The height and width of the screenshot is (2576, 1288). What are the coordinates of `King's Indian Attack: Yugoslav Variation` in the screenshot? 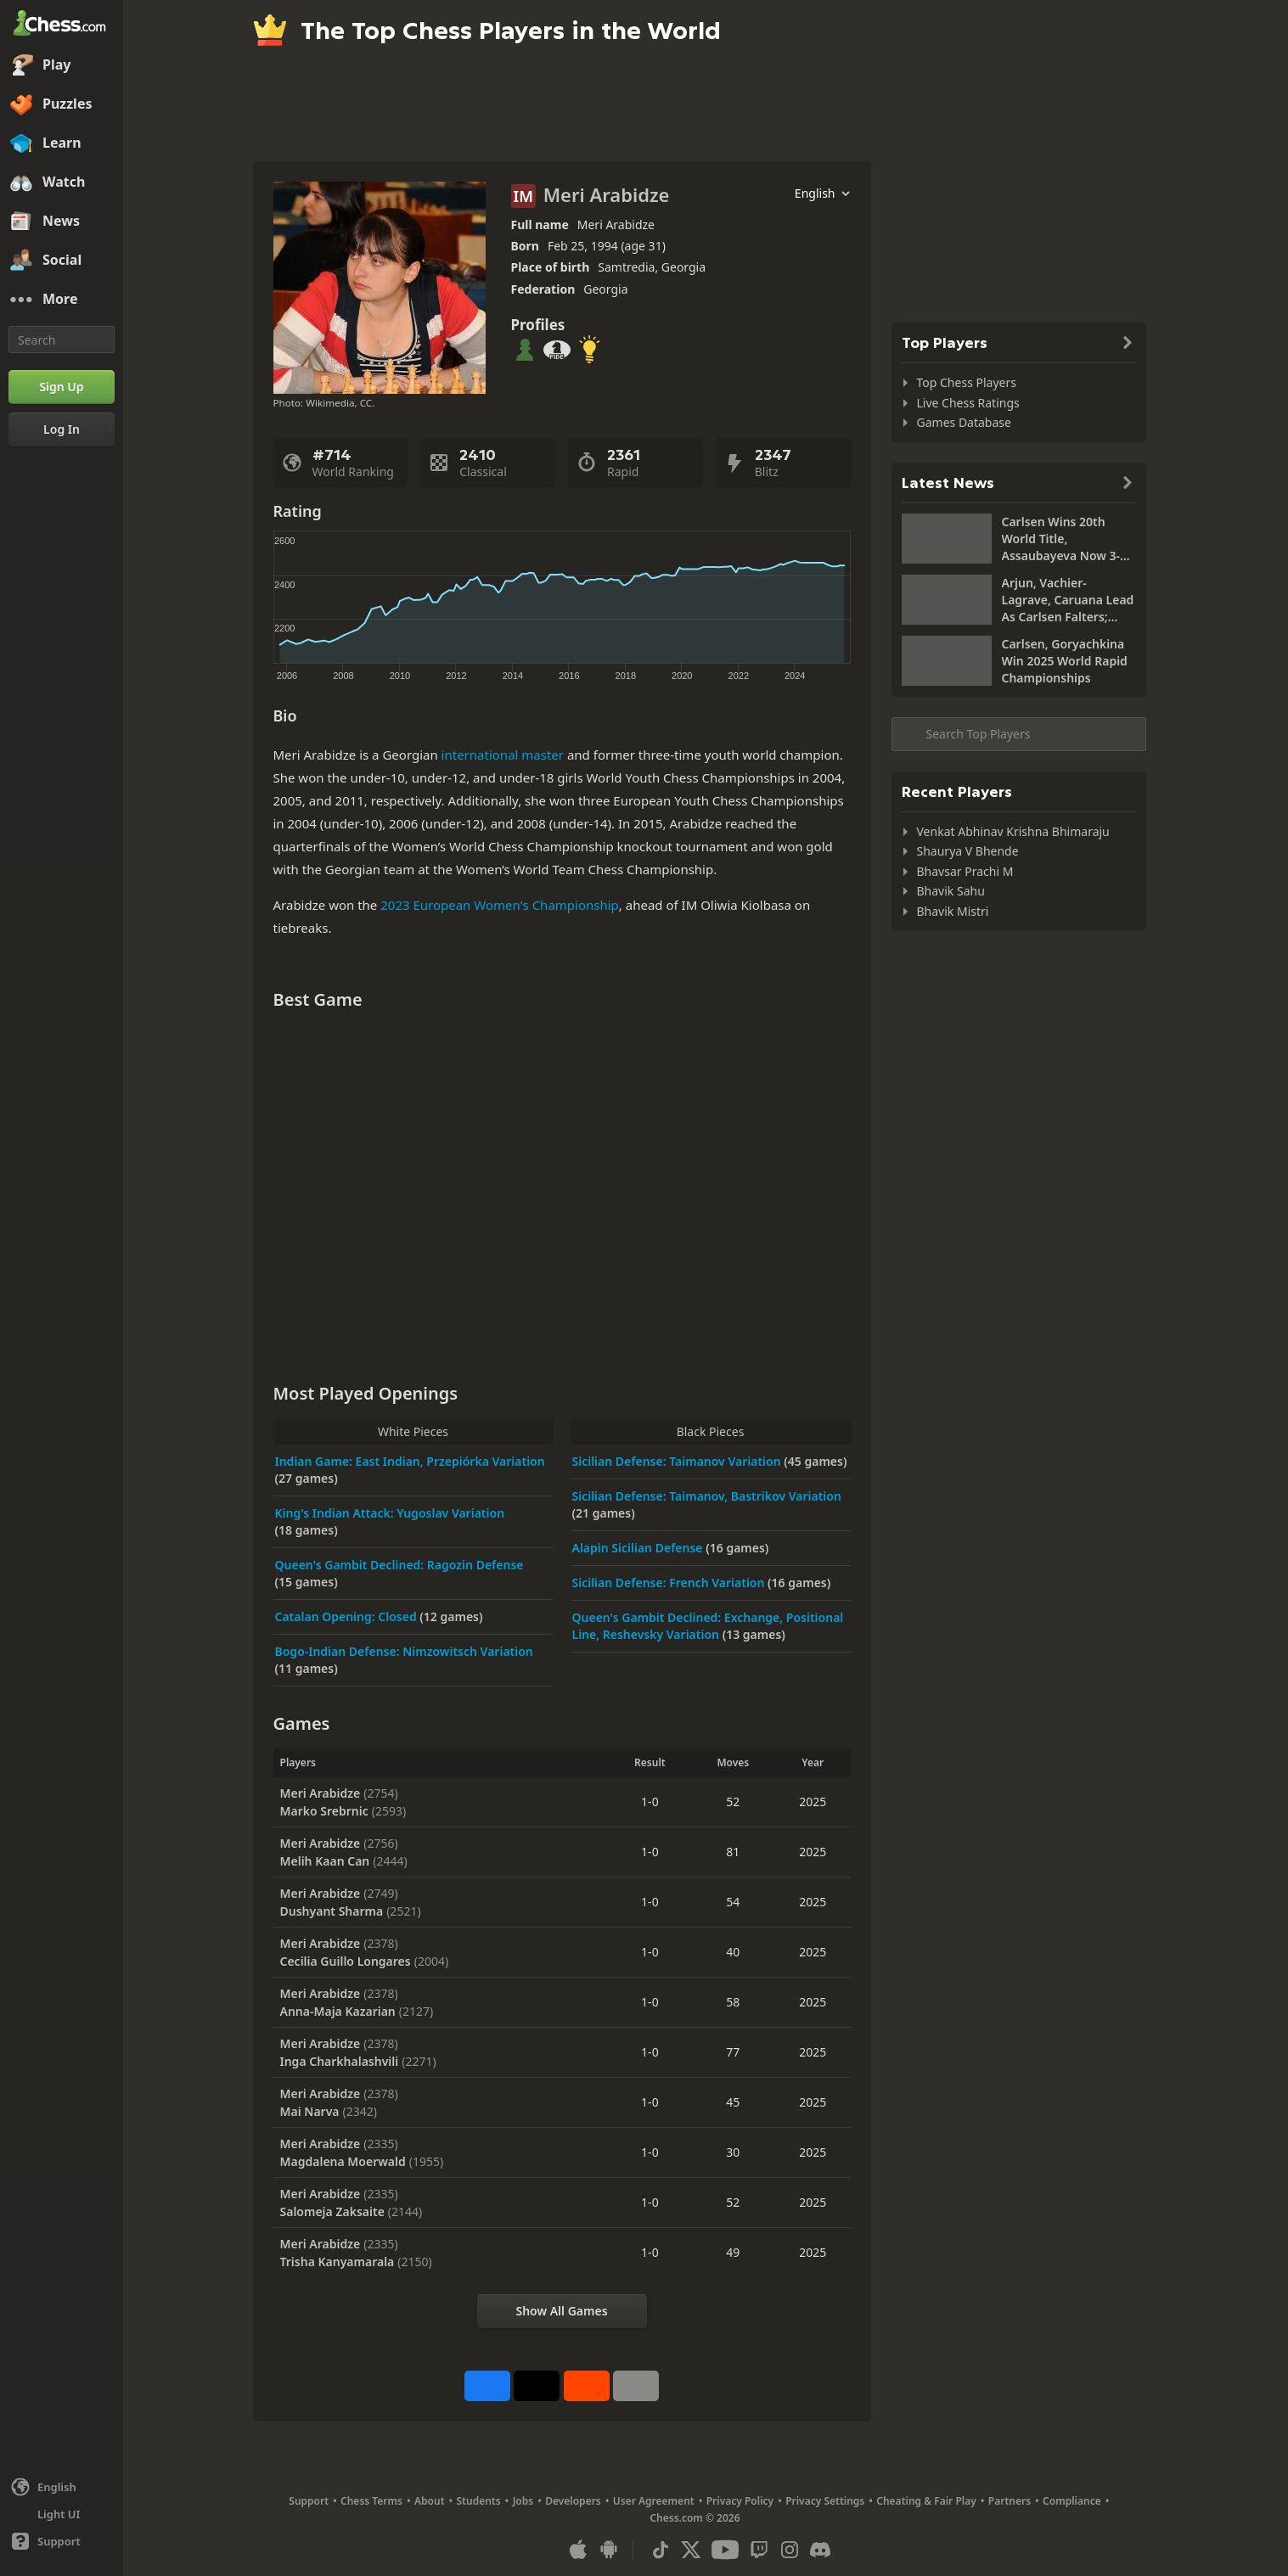 It's located at (390, 1513).